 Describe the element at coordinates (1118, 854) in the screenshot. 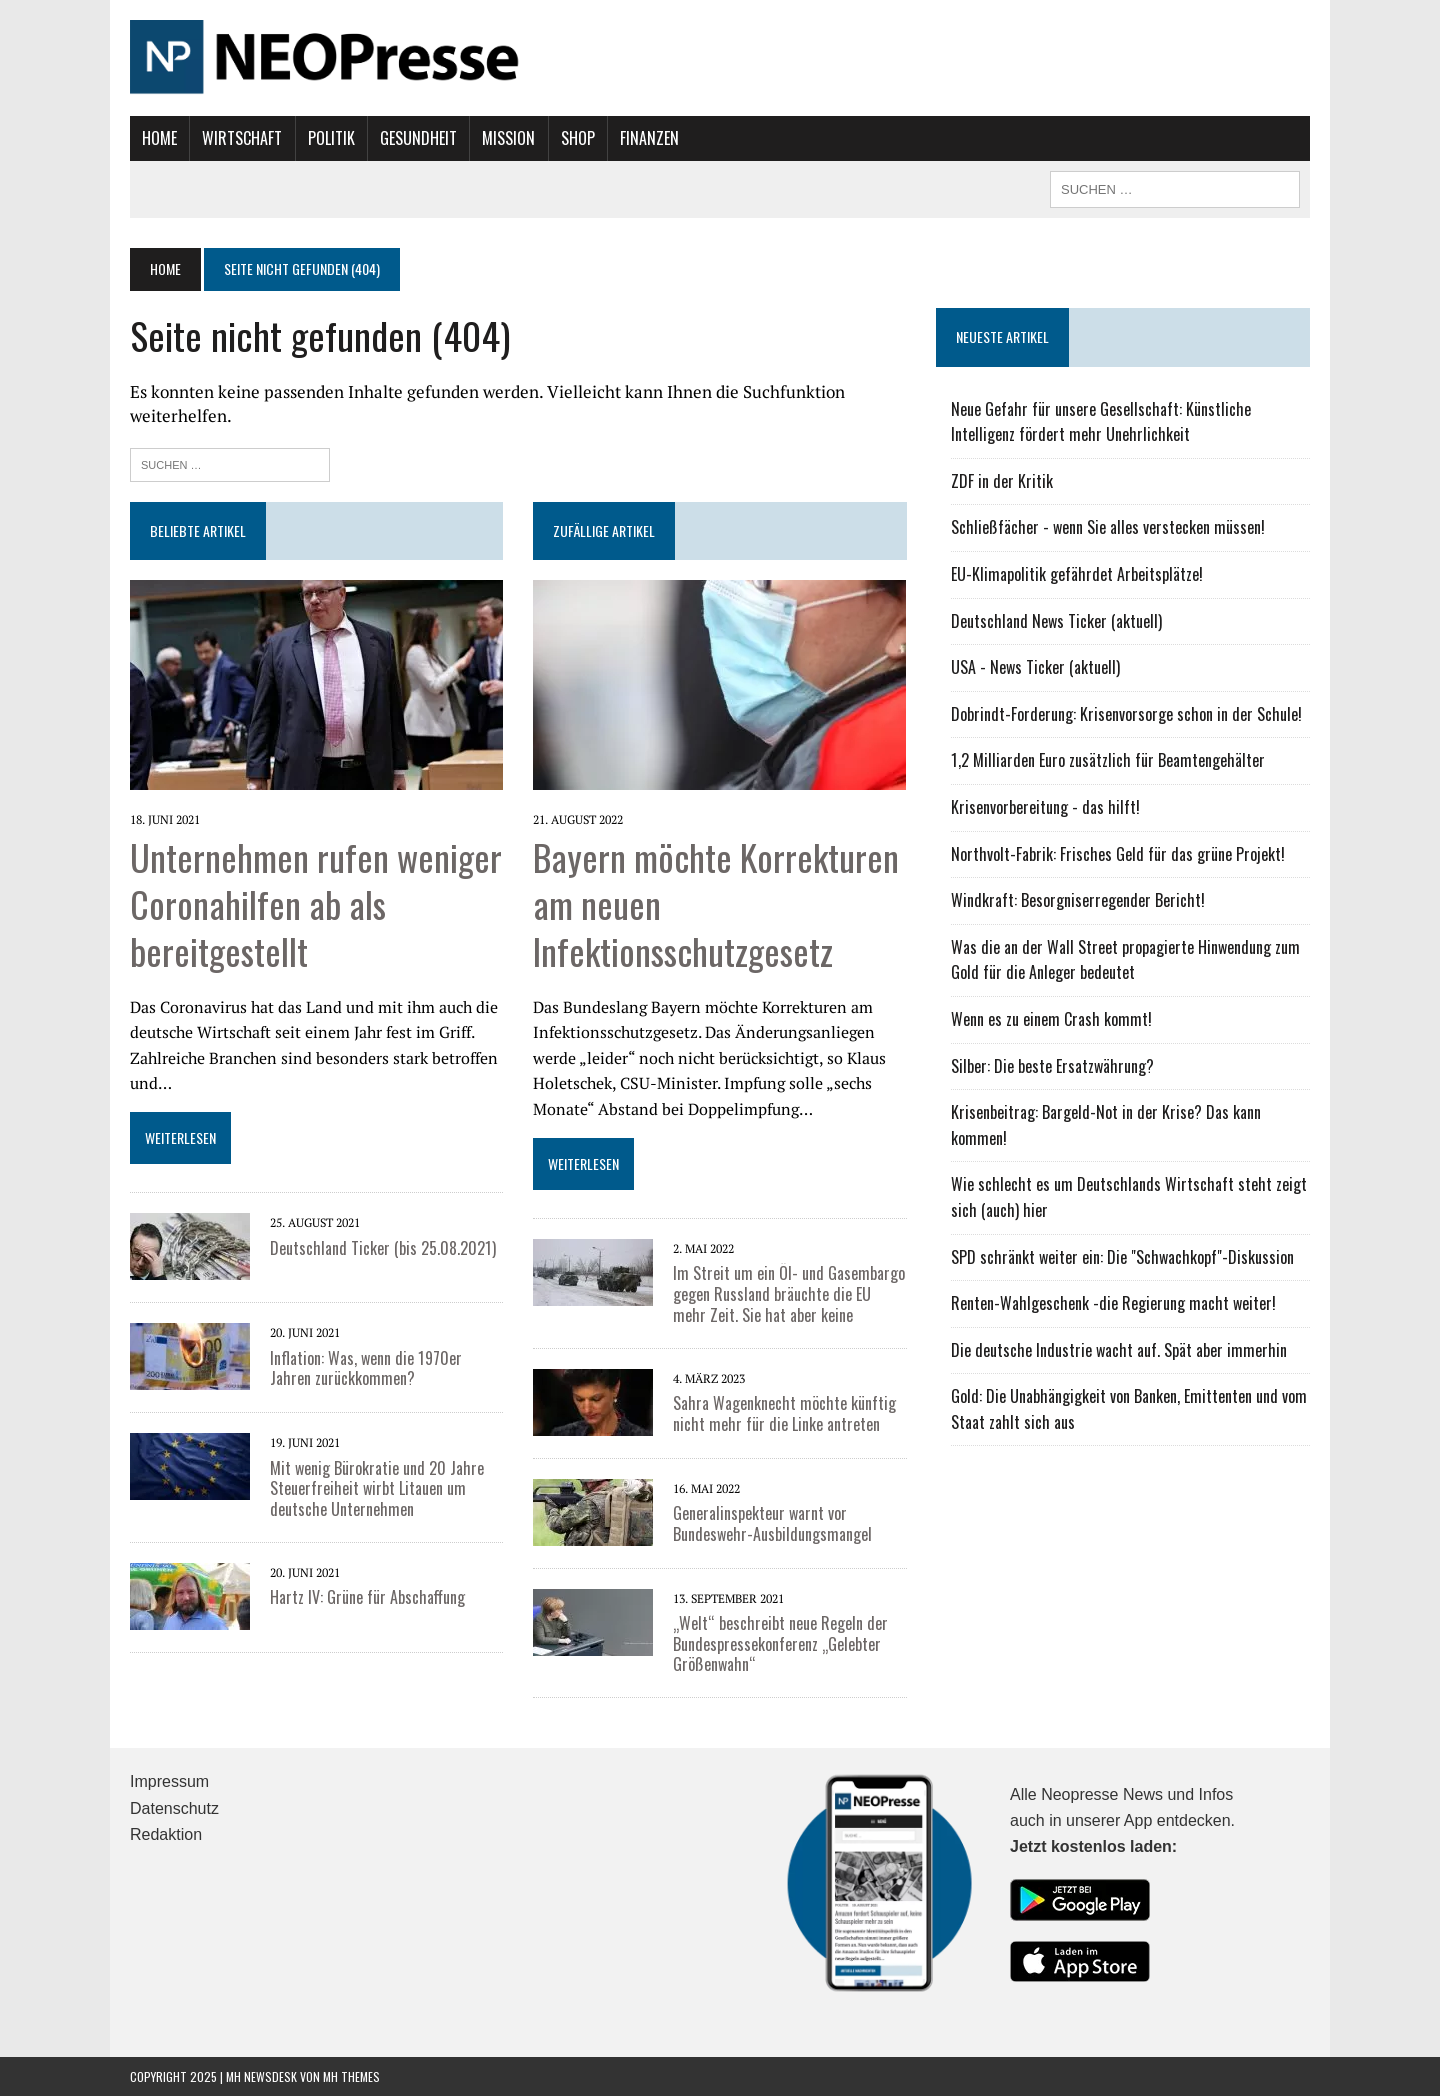

I see `Northvolt-Fabrik: Frisches Geld für das grüne Projekt!` at that location.